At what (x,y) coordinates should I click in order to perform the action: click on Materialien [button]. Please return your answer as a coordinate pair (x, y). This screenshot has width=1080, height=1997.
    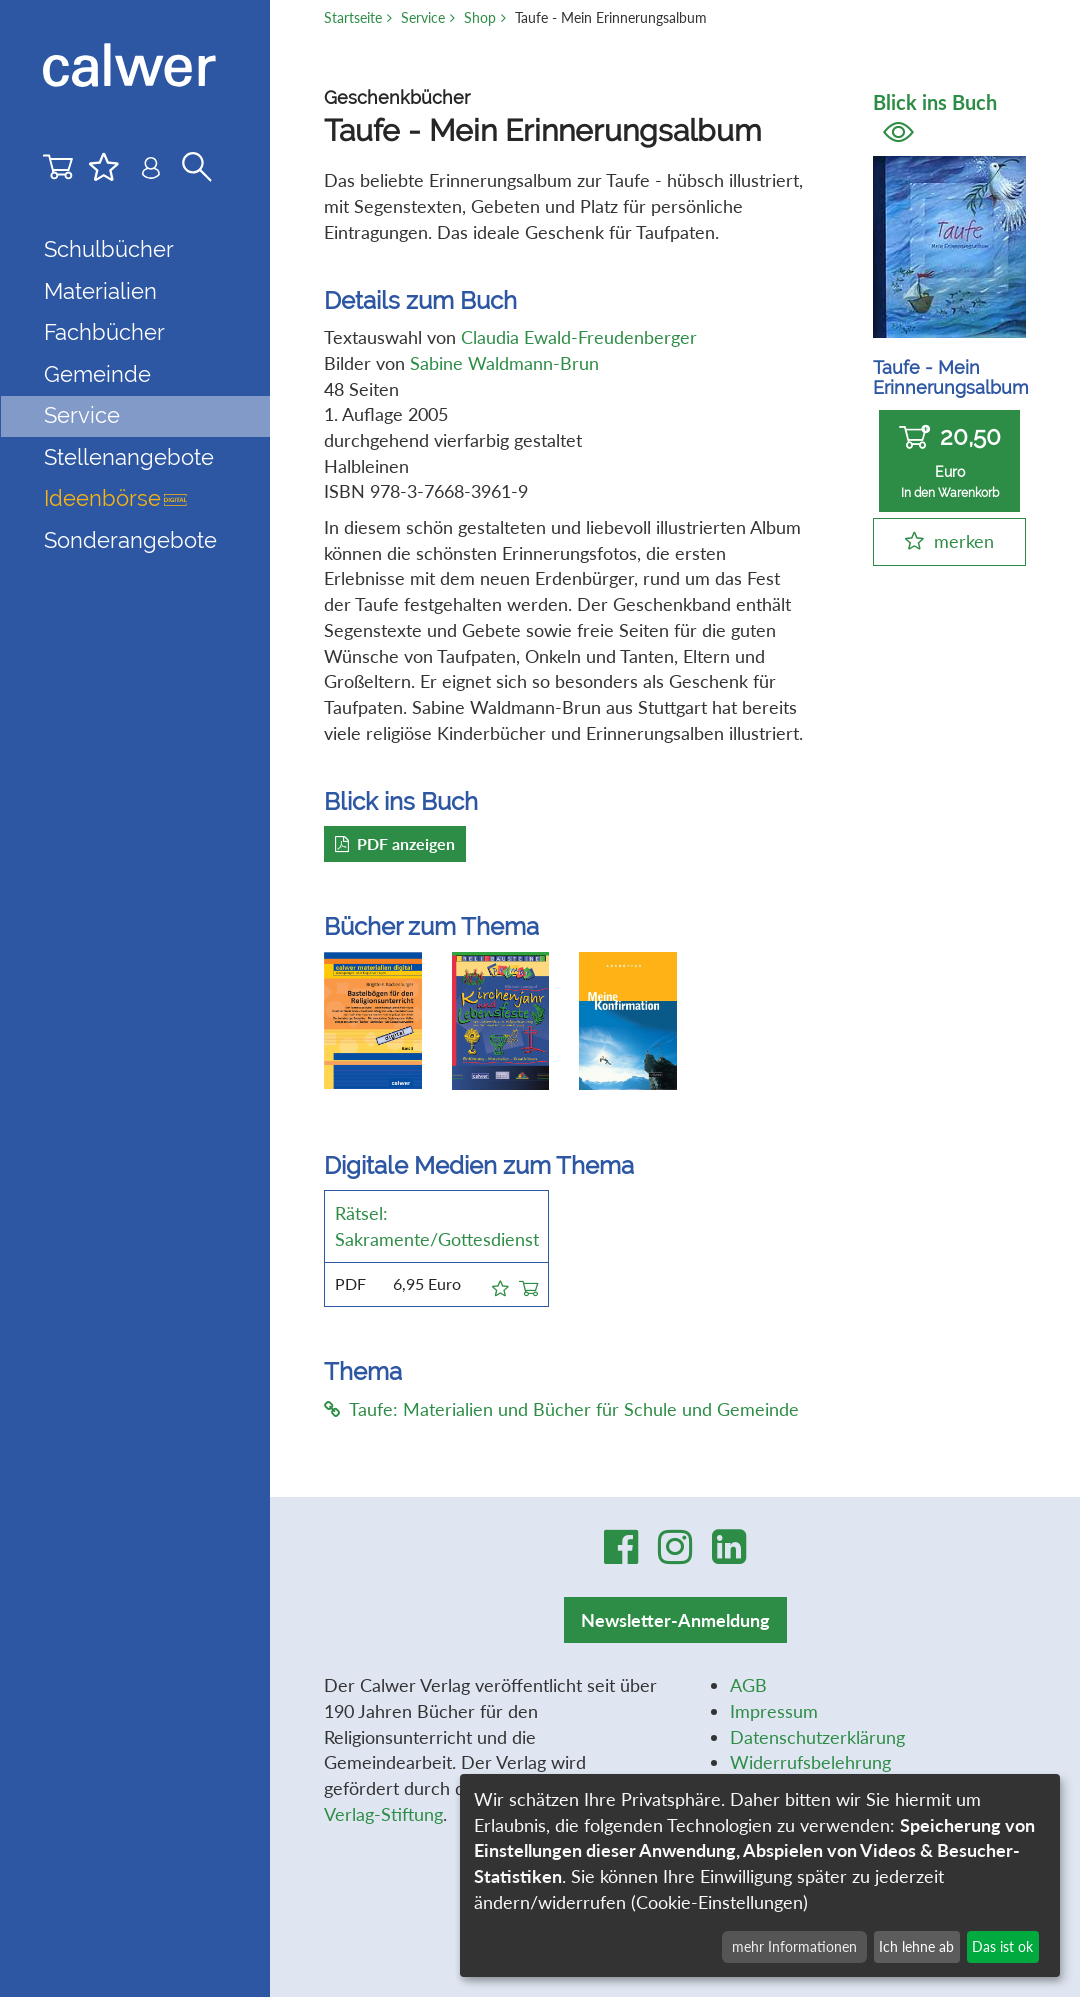
    Looking at the image, I should click on (100, 291).